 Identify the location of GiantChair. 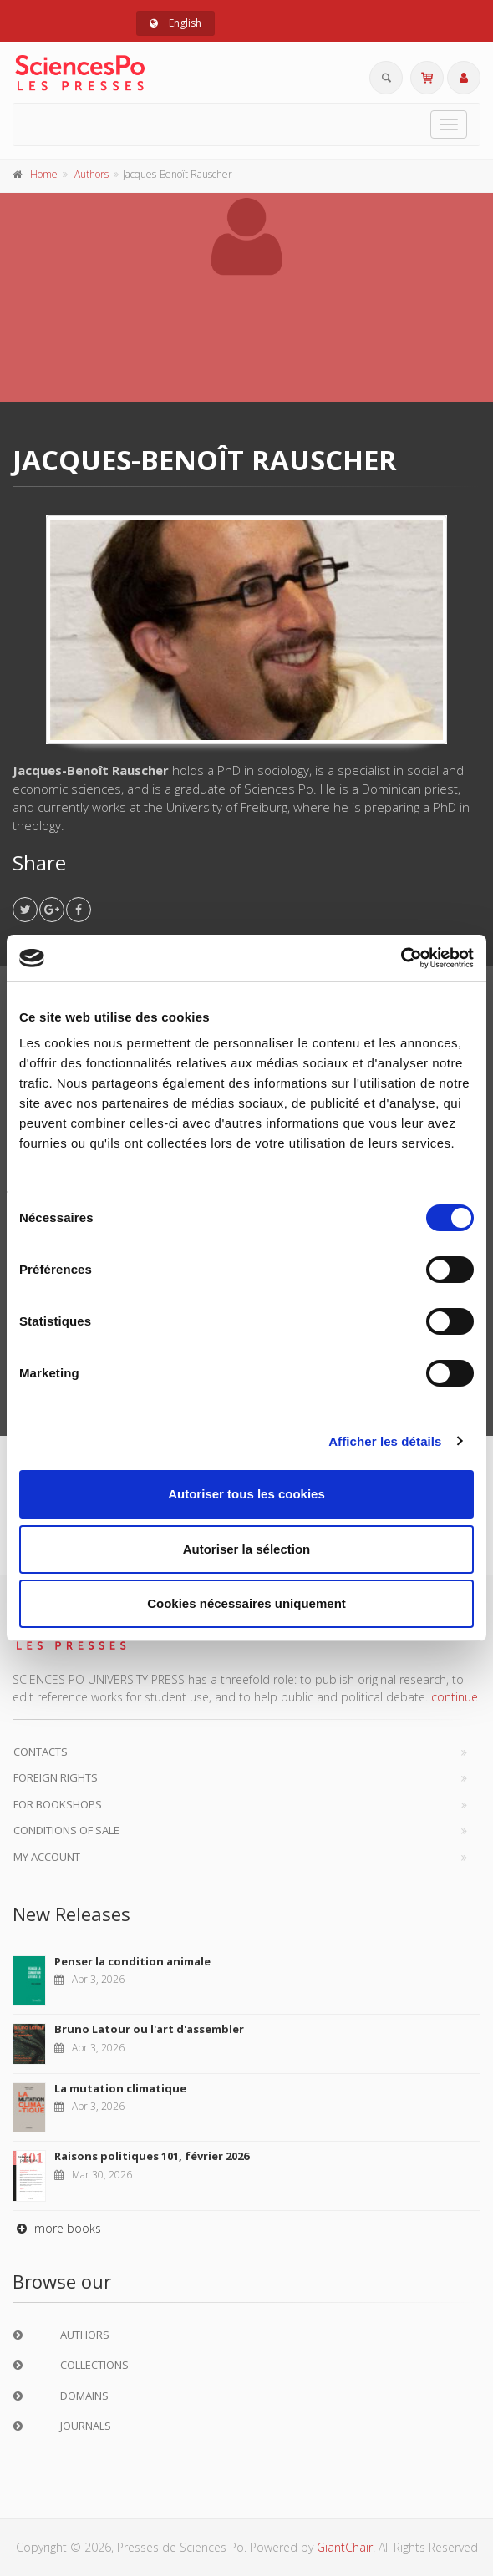
(345, 2547).